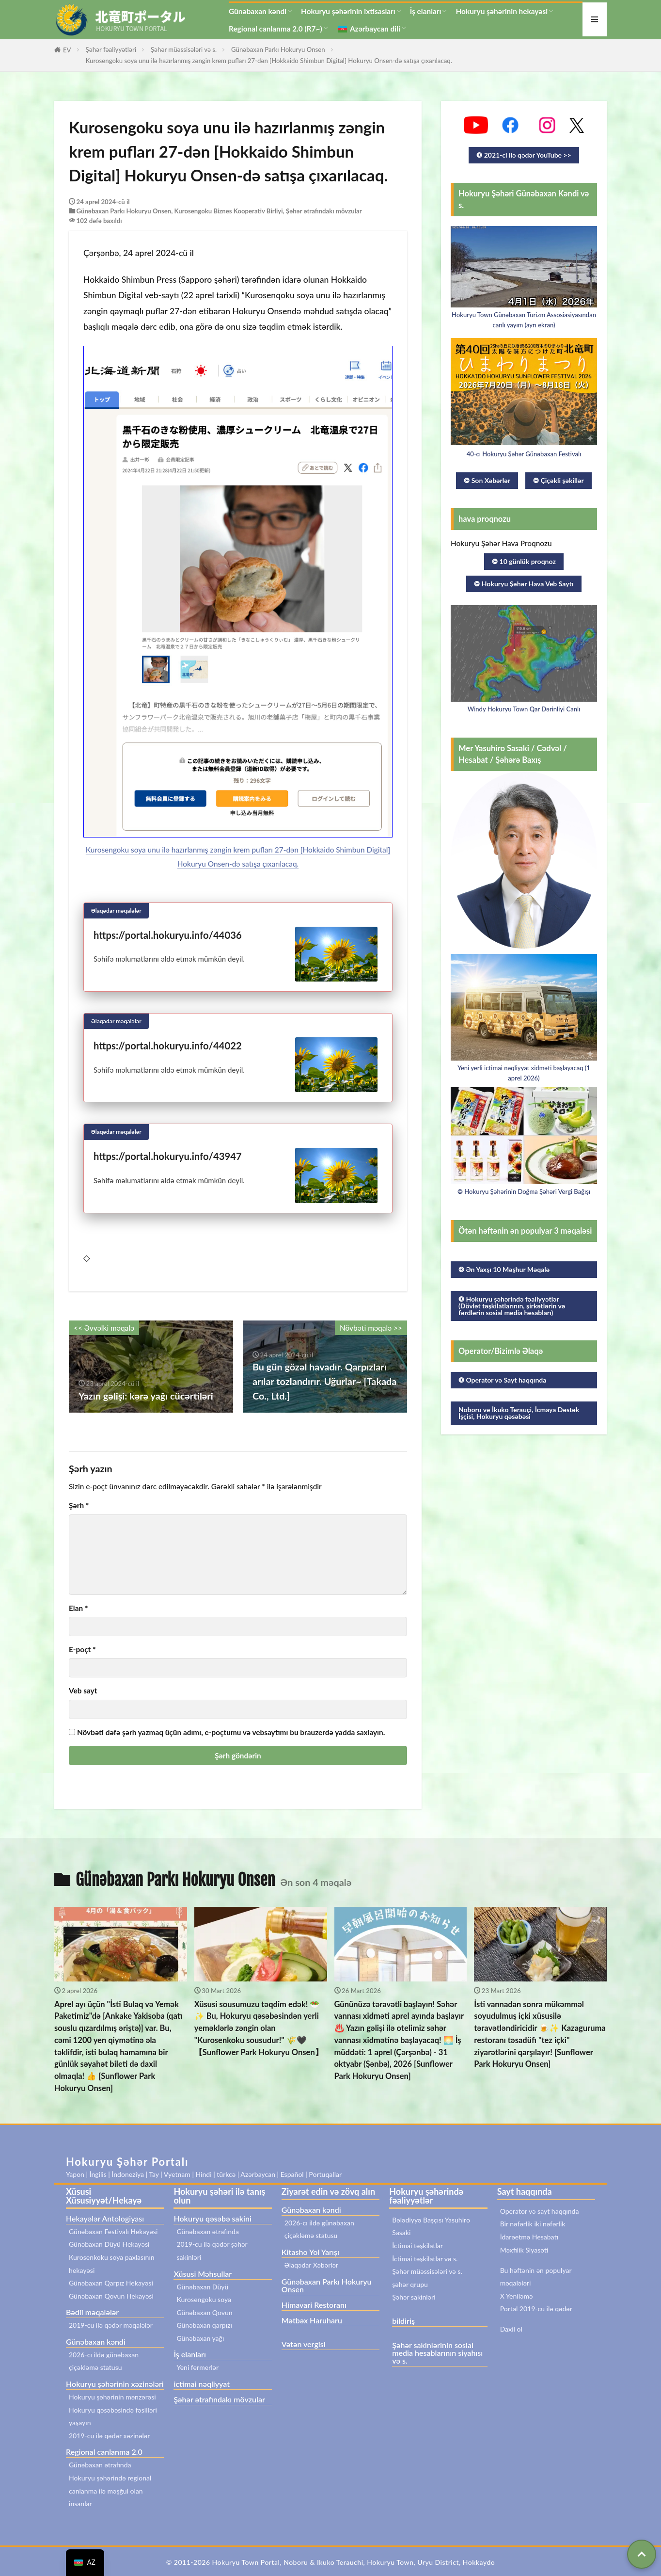 The image size is (661, 2576). I want to click on Növbəti dəfə şərh yazmaq üçün adımı, e-poçtumu və vebsaytımı bu brauzerdə yadda saxlayın., so click(231, 1732).